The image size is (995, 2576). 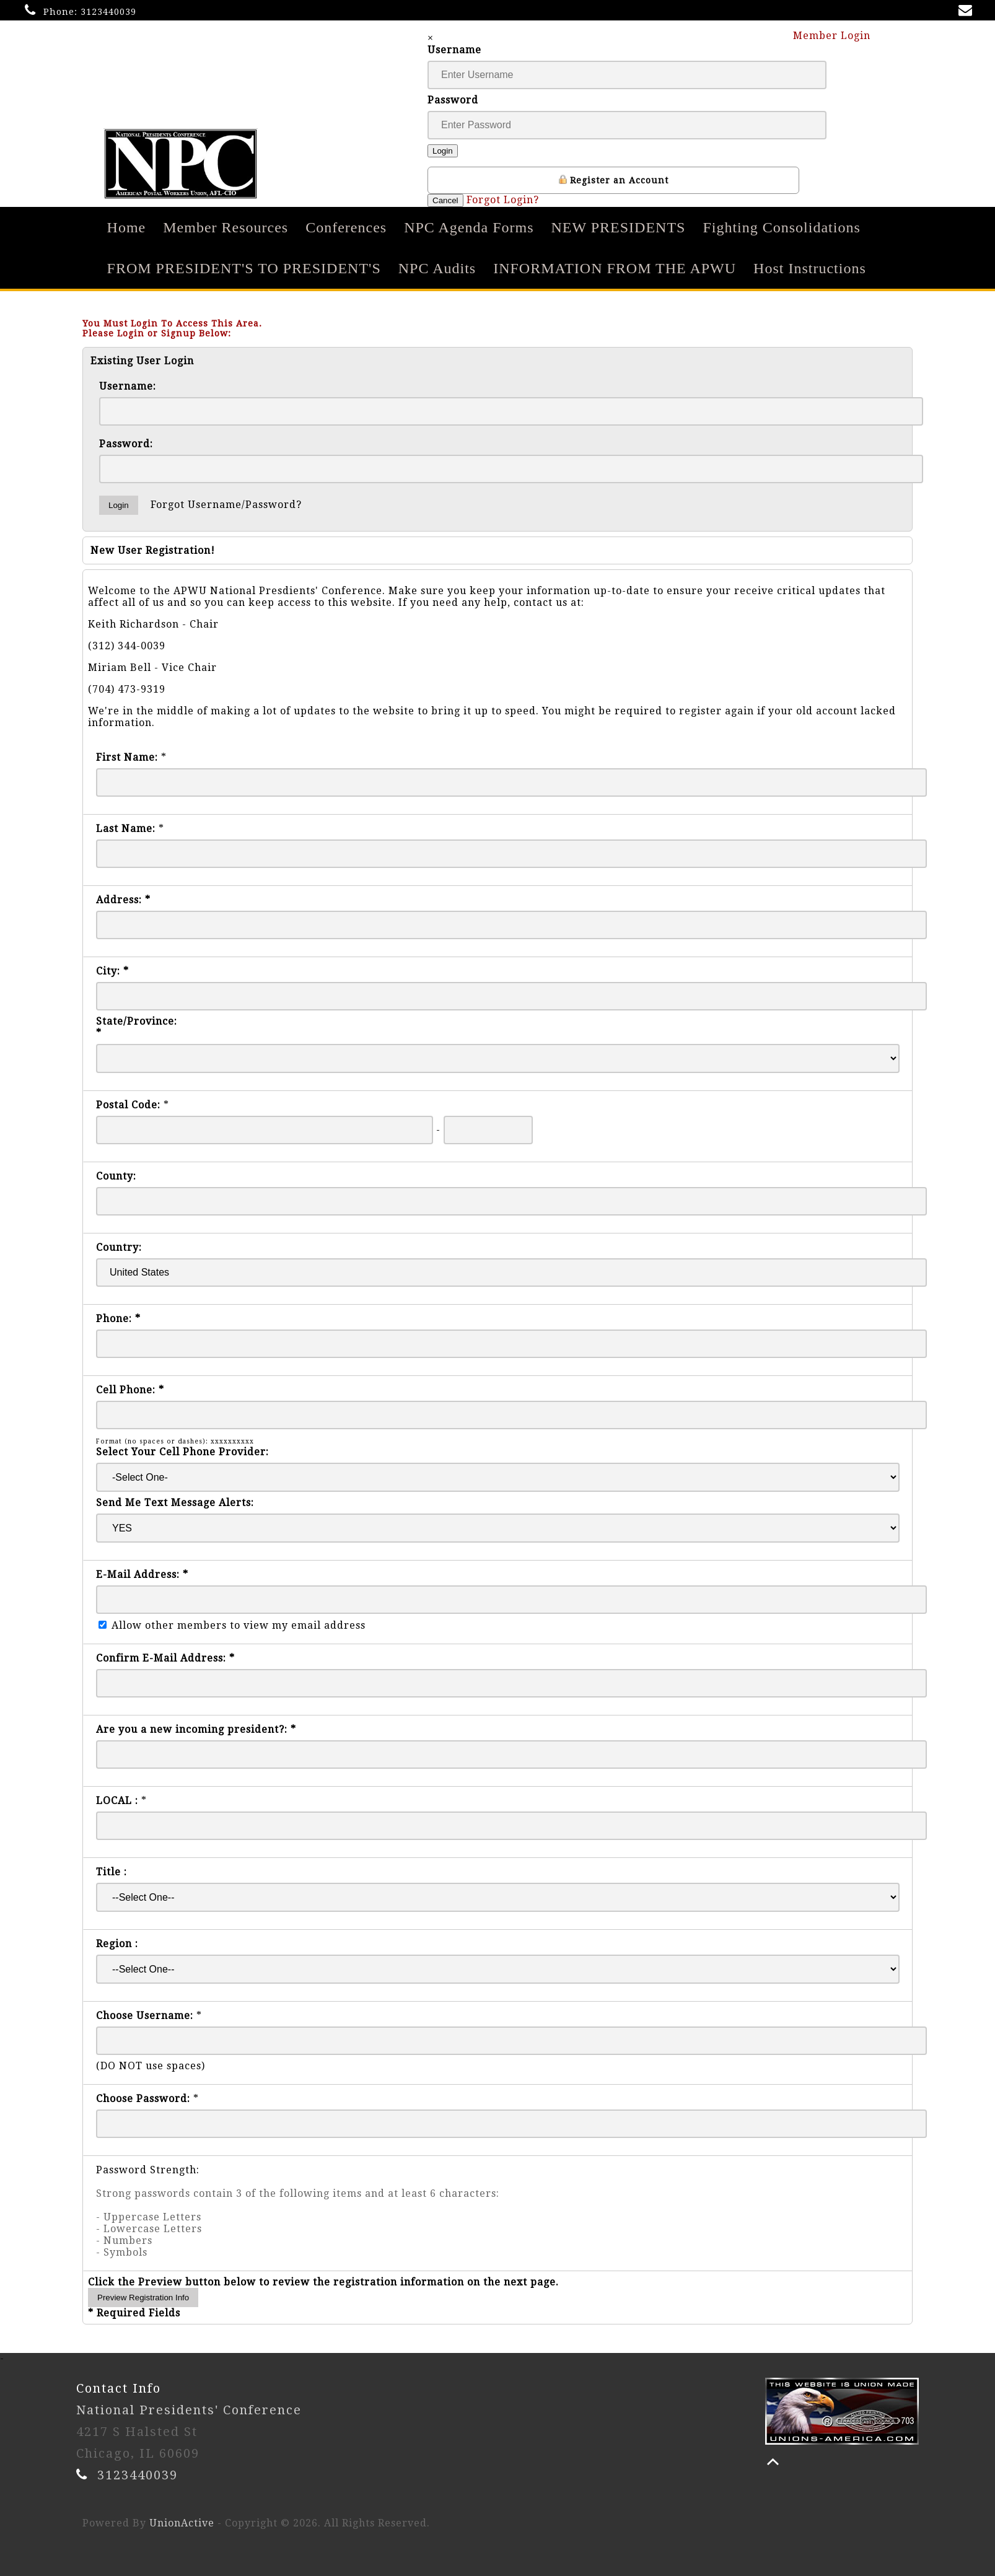 I want to click on Member Login, so click(x=837, y=35).